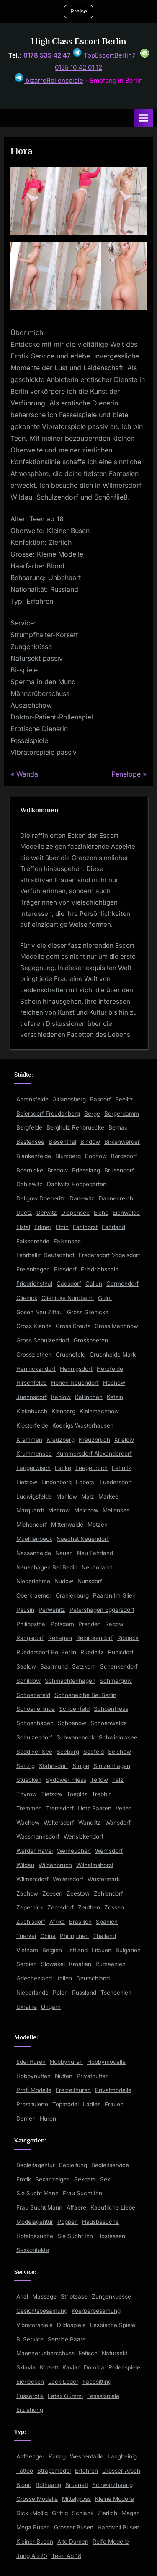 The height and width of the screenshot is (2576, 157). I want to click on Reife Modelle, so click(111, 2541).